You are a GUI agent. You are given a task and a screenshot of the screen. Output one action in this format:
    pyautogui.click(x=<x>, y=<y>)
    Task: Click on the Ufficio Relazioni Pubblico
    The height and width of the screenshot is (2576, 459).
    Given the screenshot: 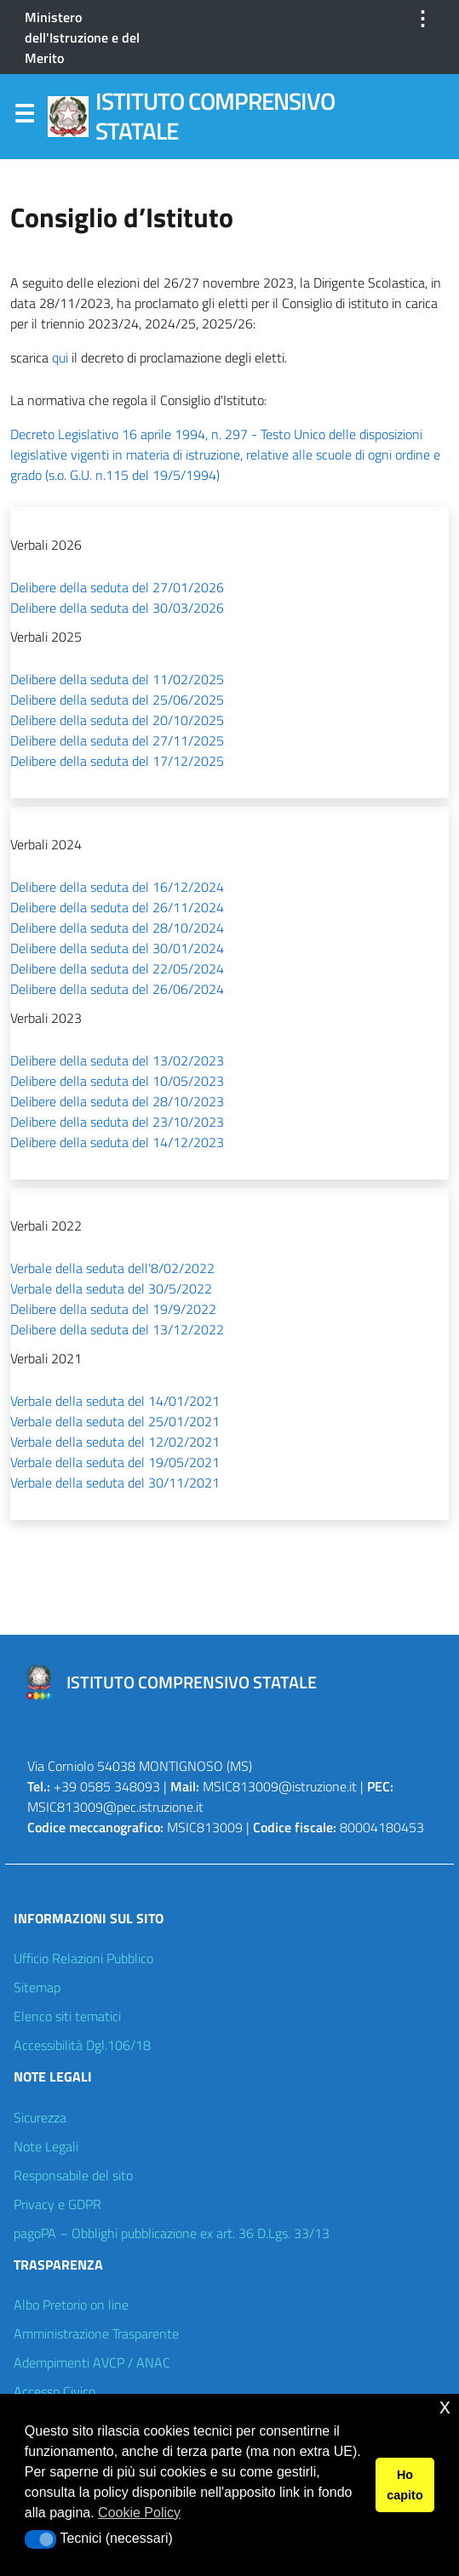 What is the action you would take?
    pyautogui.click(x=83, y=1958)
    